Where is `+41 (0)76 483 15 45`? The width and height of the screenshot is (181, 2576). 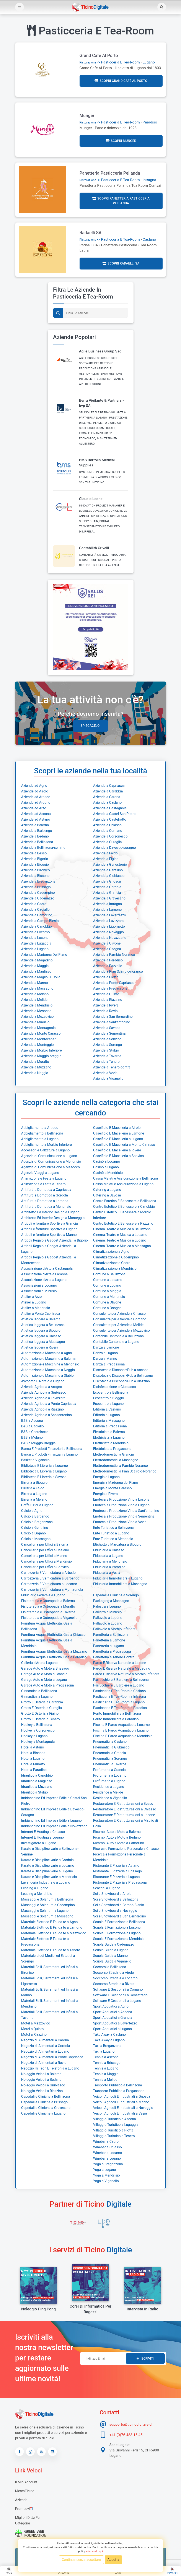
+41 (0)76 483 15 45 is located at coordinates (126, 2435).